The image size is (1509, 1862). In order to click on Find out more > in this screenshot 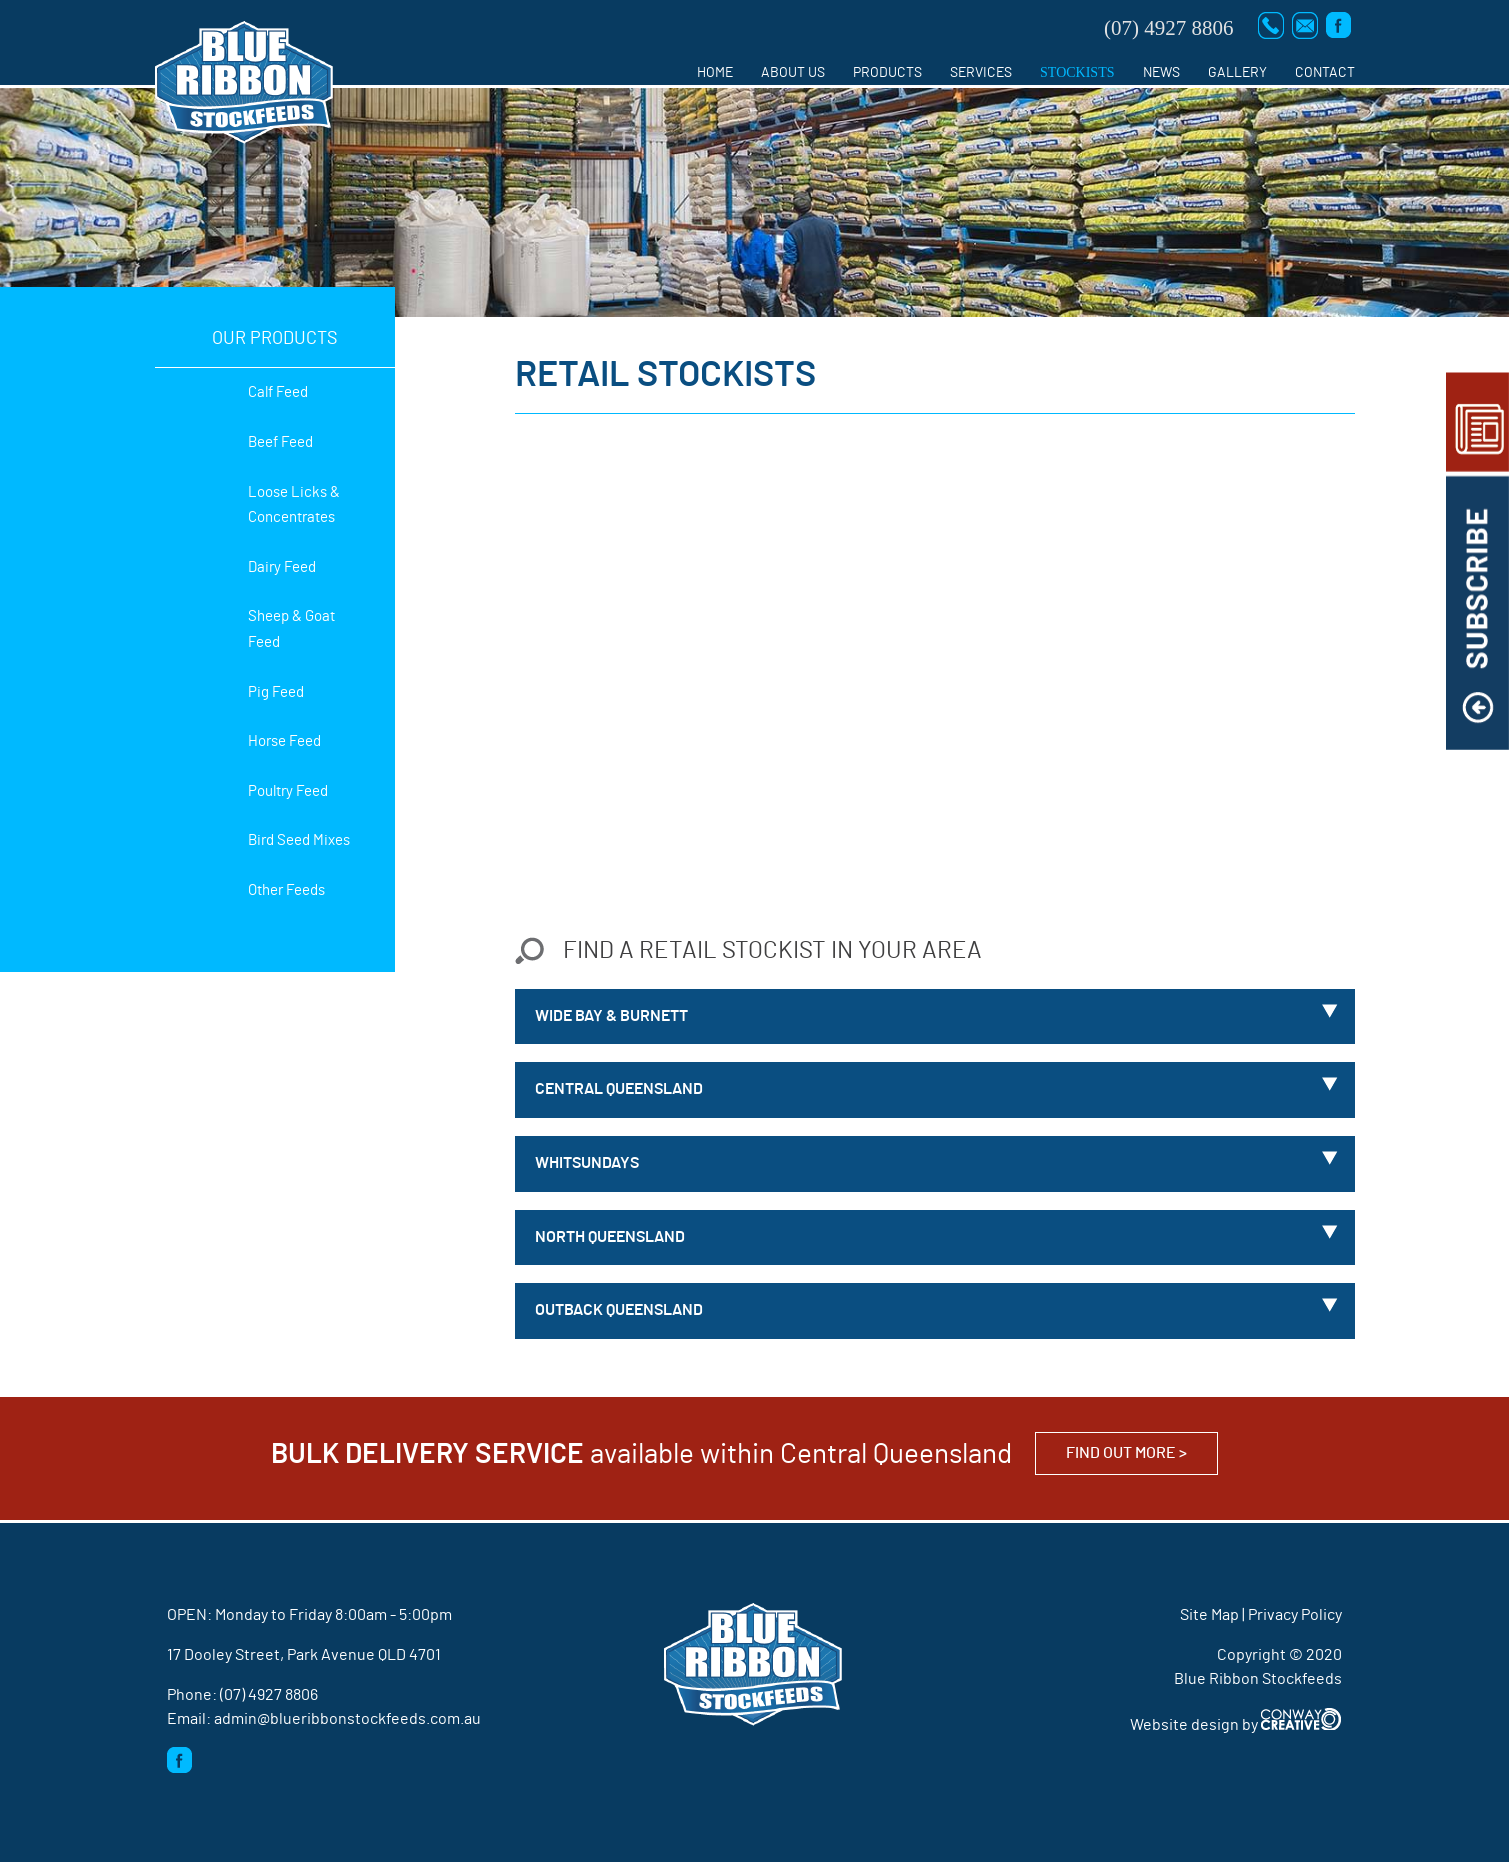, I will do `click(1126, 1453)`.